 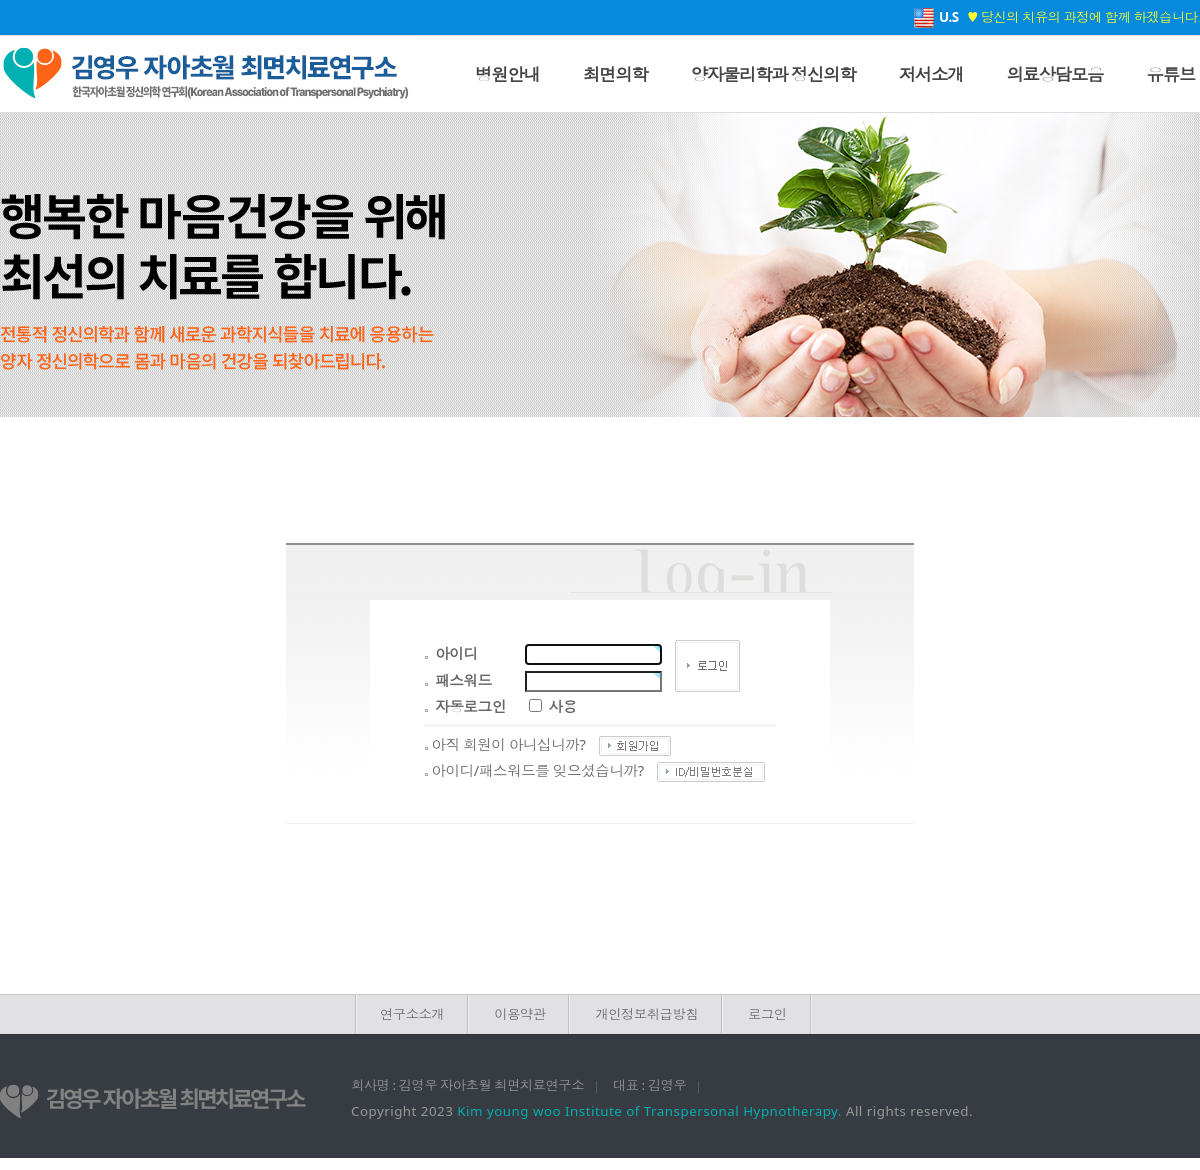 What do you see at coordinates (507, 74) in the screenshot?
I see `병원안내` at bounding box center [507, 74].